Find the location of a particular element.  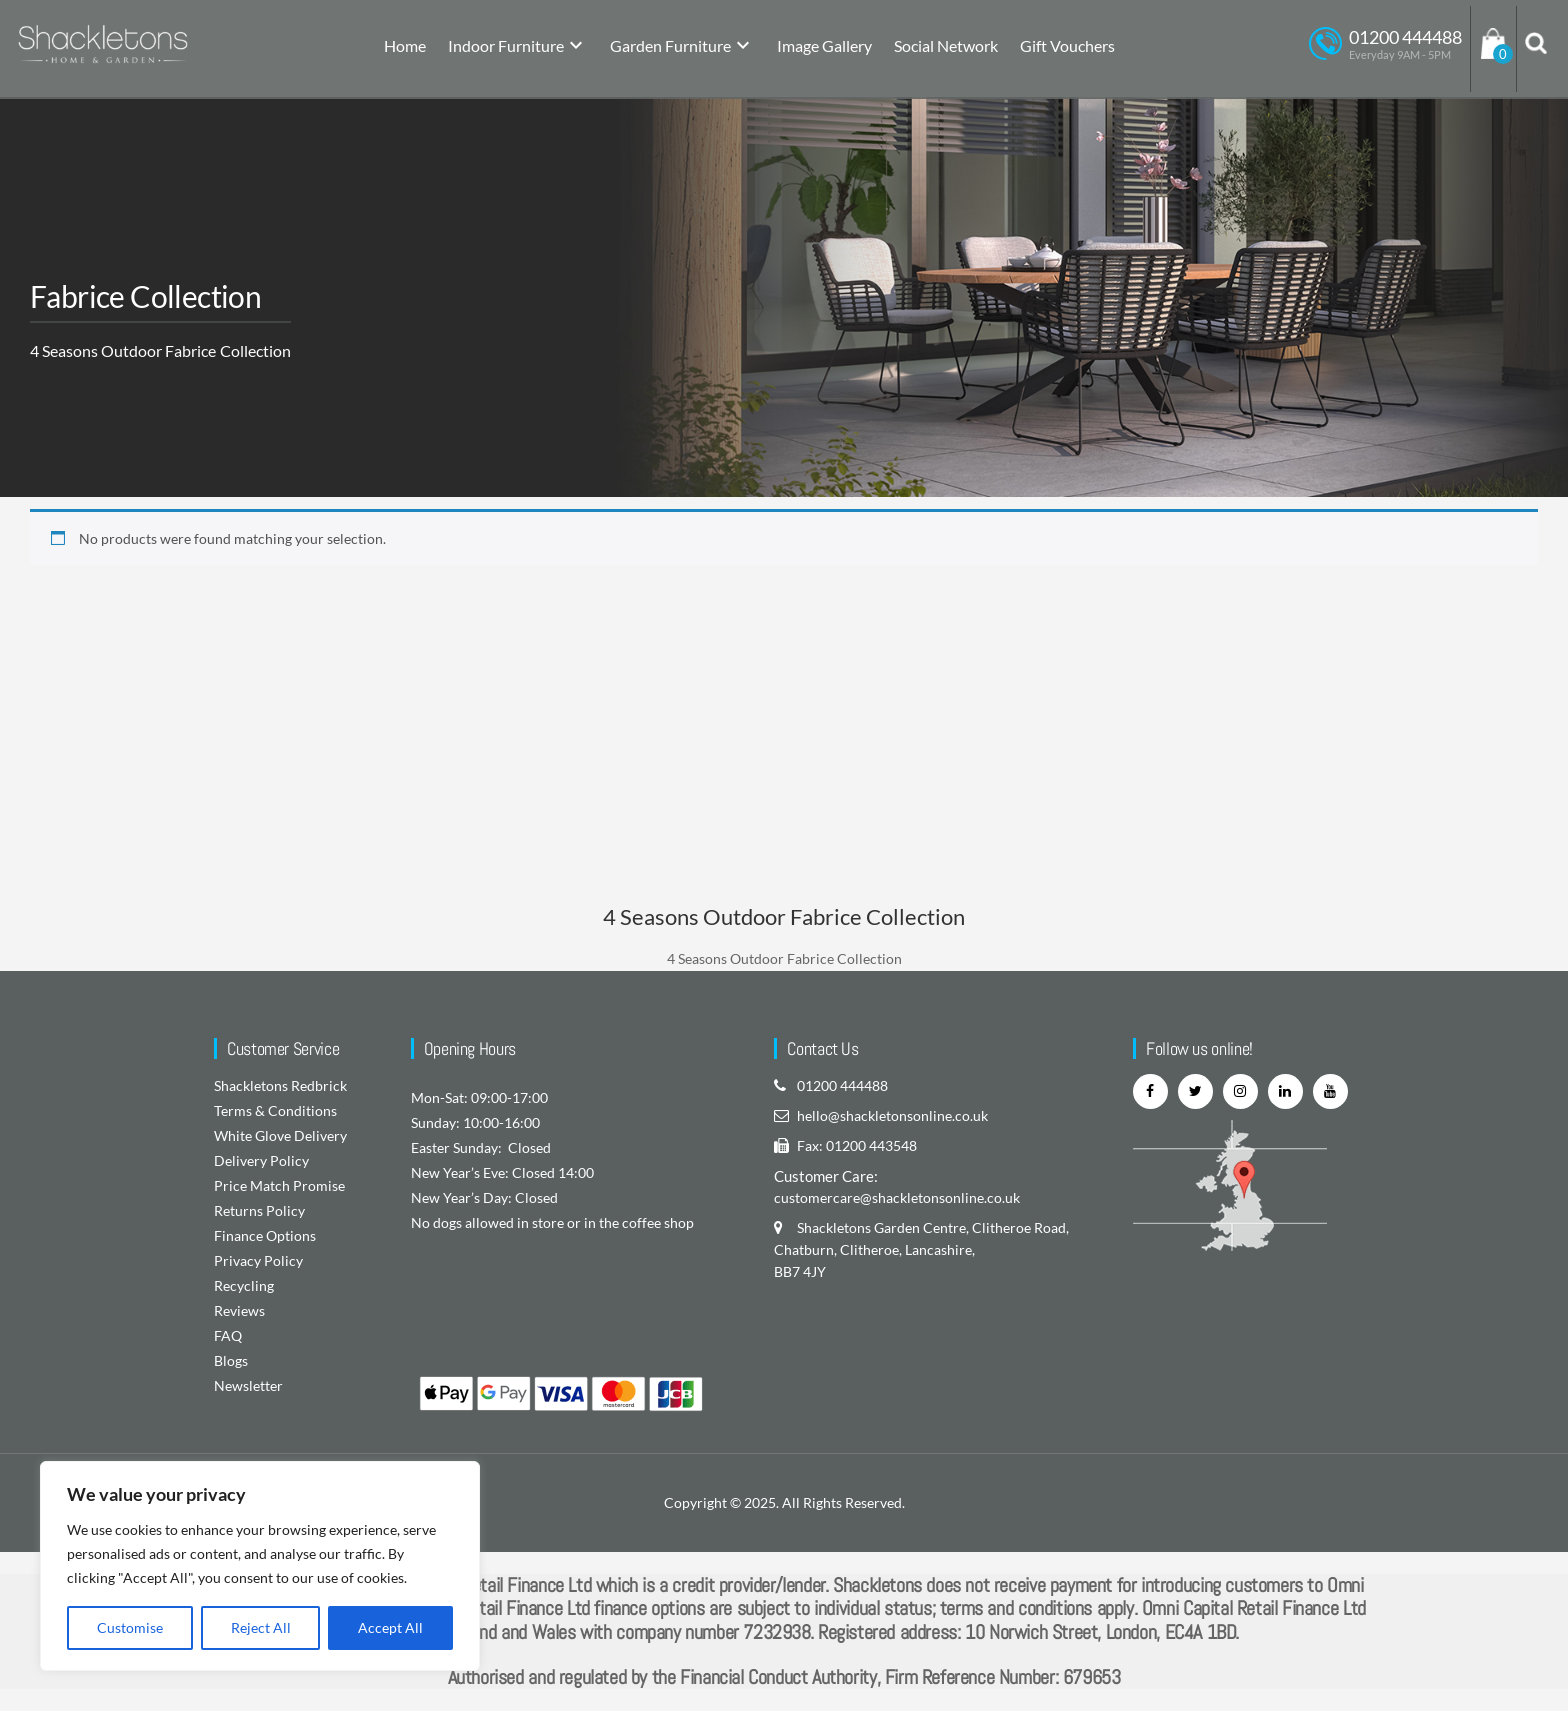

01200 443548 is located at coordinates (871, 1145).